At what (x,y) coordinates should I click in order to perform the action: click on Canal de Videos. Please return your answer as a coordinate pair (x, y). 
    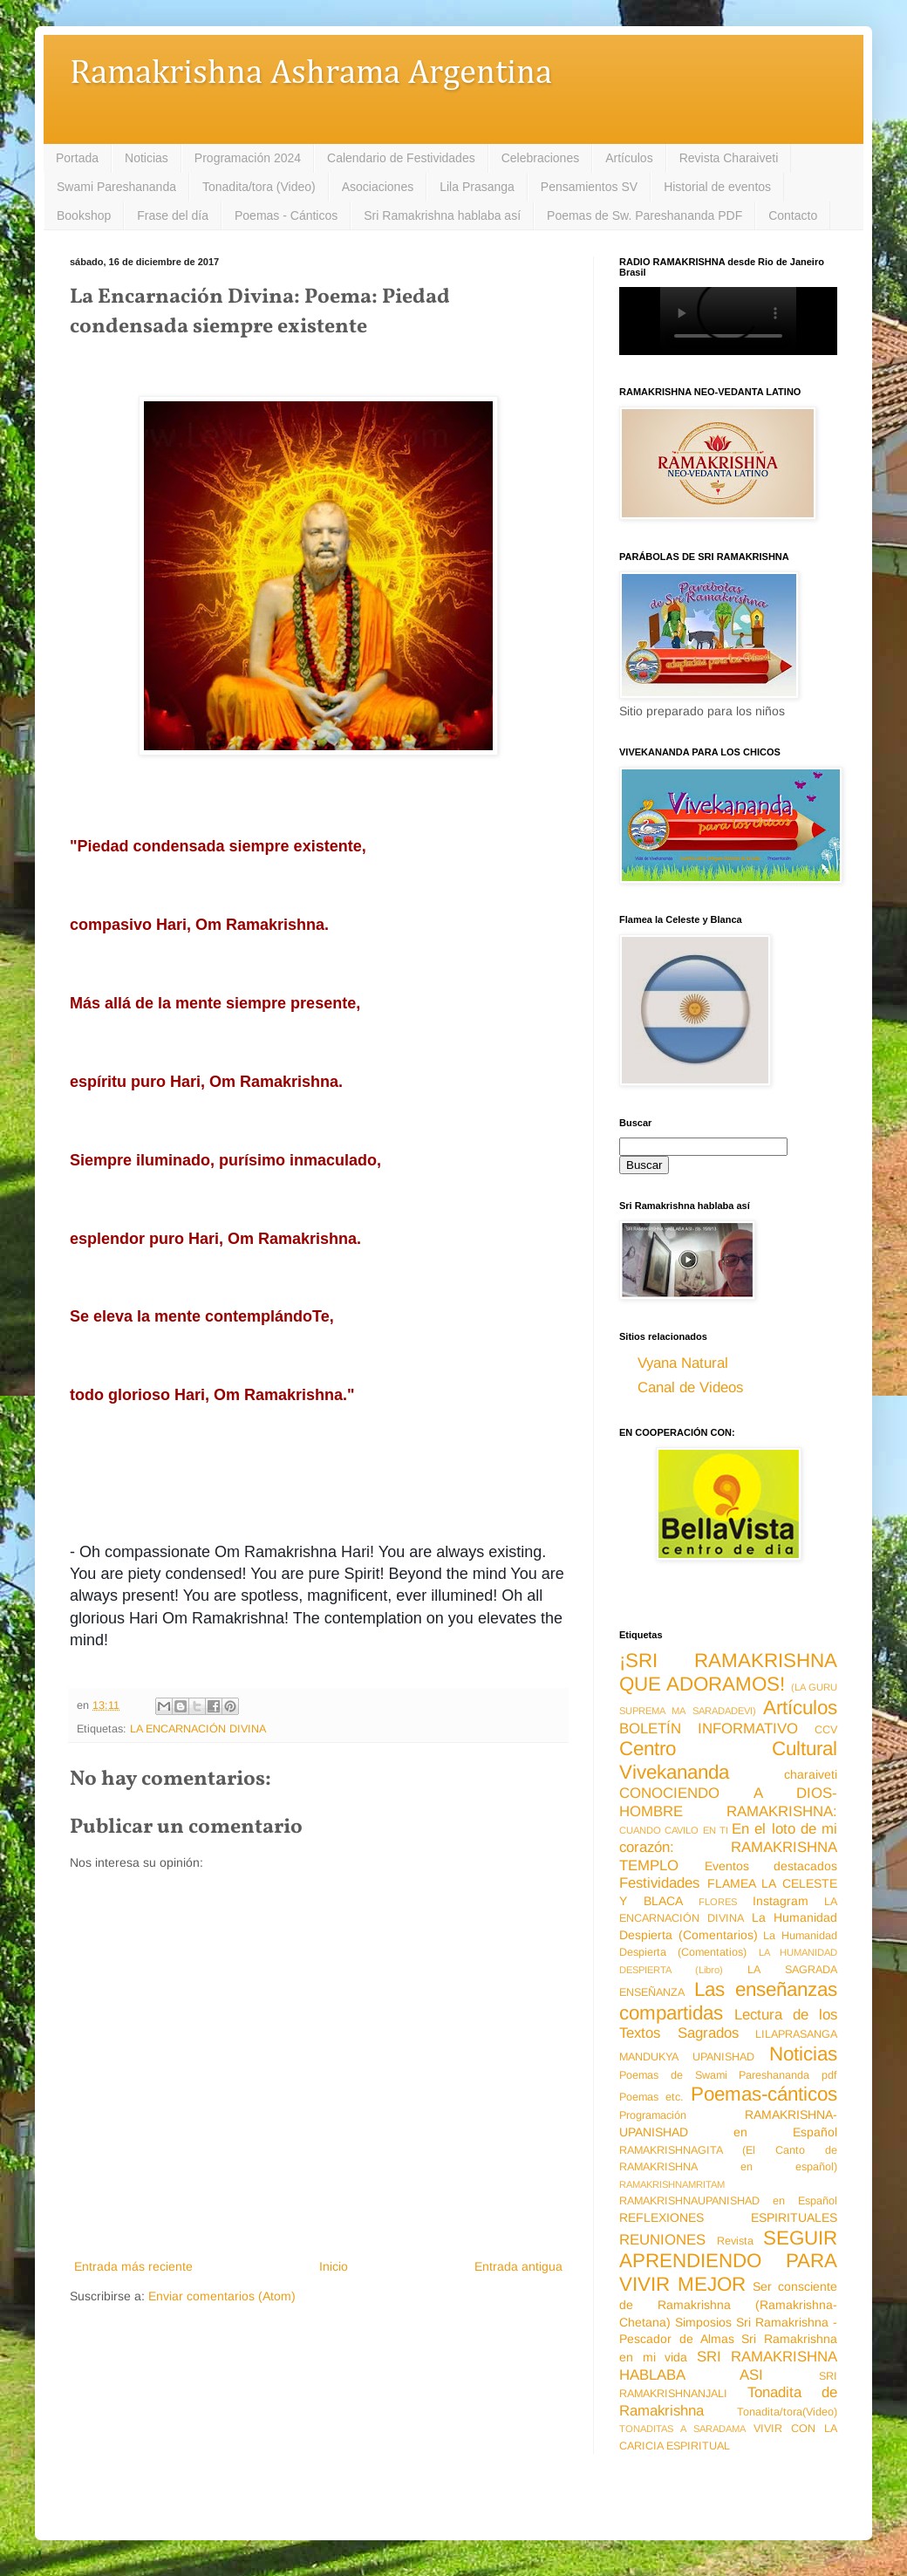
    Looking at the image, I should click on (690, 1387).